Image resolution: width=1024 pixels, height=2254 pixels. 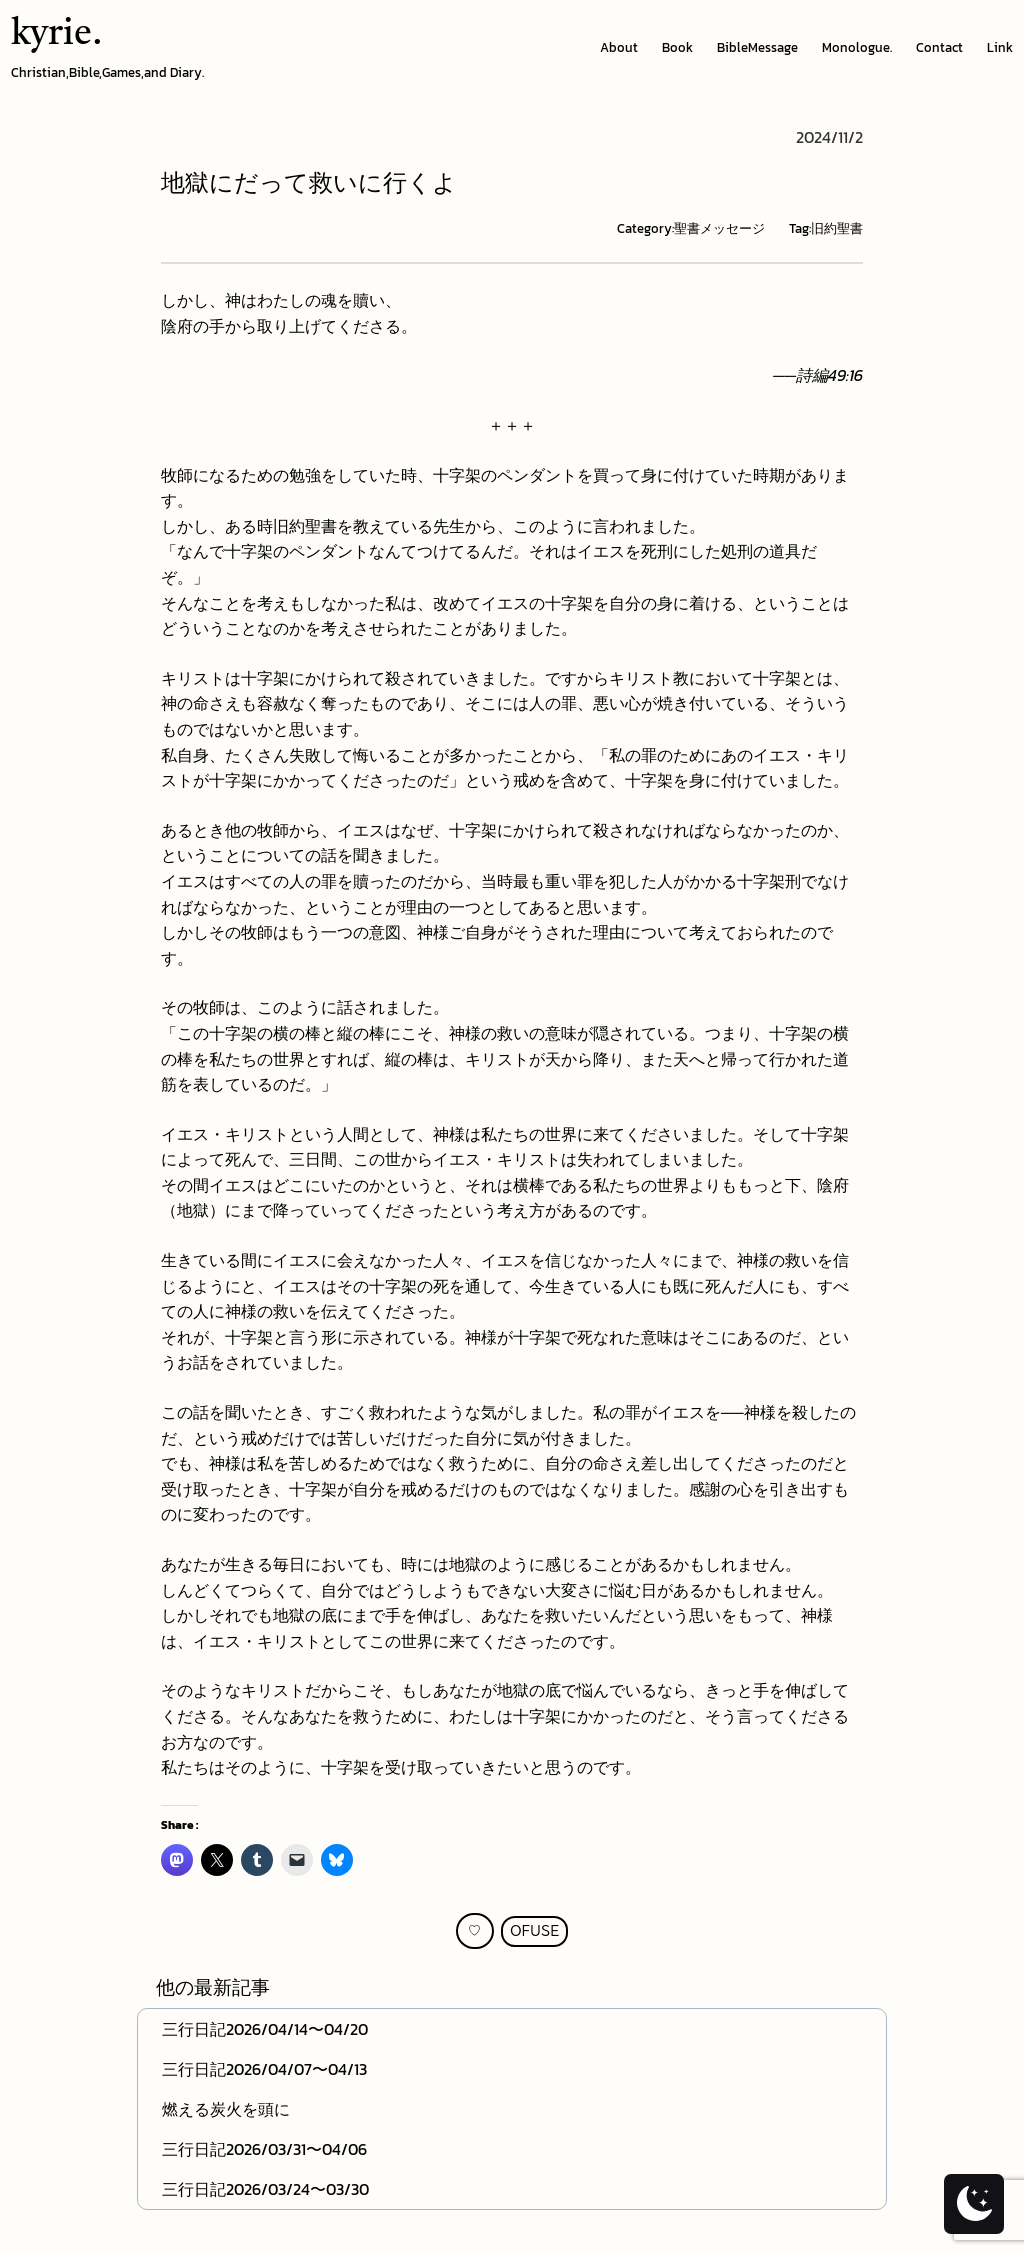 I want to click on kyrie., so click(x=57, y=35).